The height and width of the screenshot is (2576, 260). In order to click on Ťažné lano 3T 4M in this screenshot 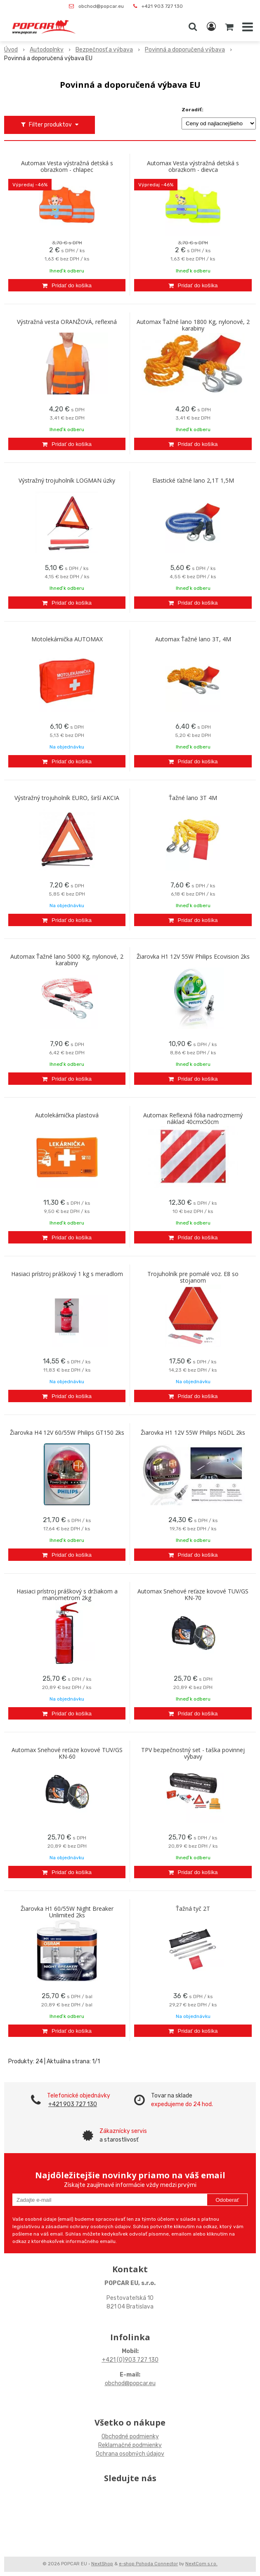, I will do `click(193, 798)`.